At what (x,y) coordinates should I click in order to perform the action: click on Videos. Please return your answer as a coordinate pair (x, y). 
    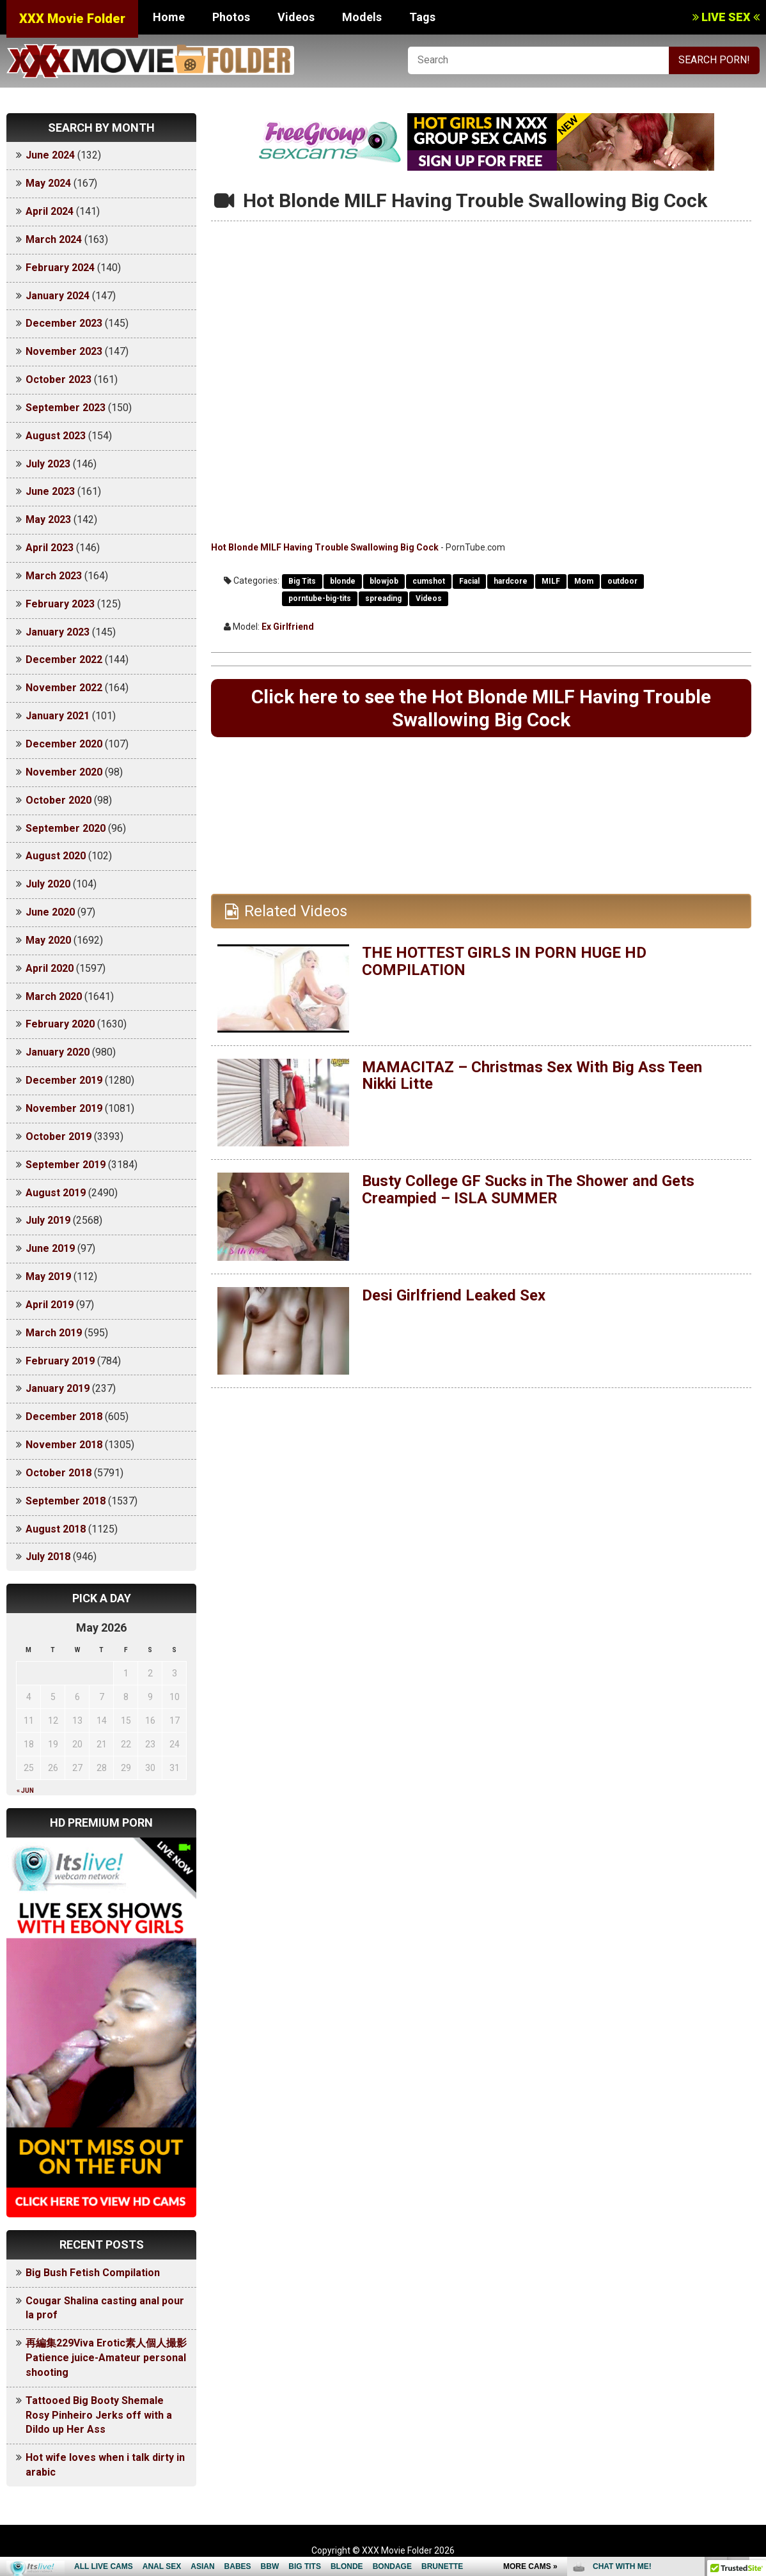
    Looking at the image, I should click on (296, 17).